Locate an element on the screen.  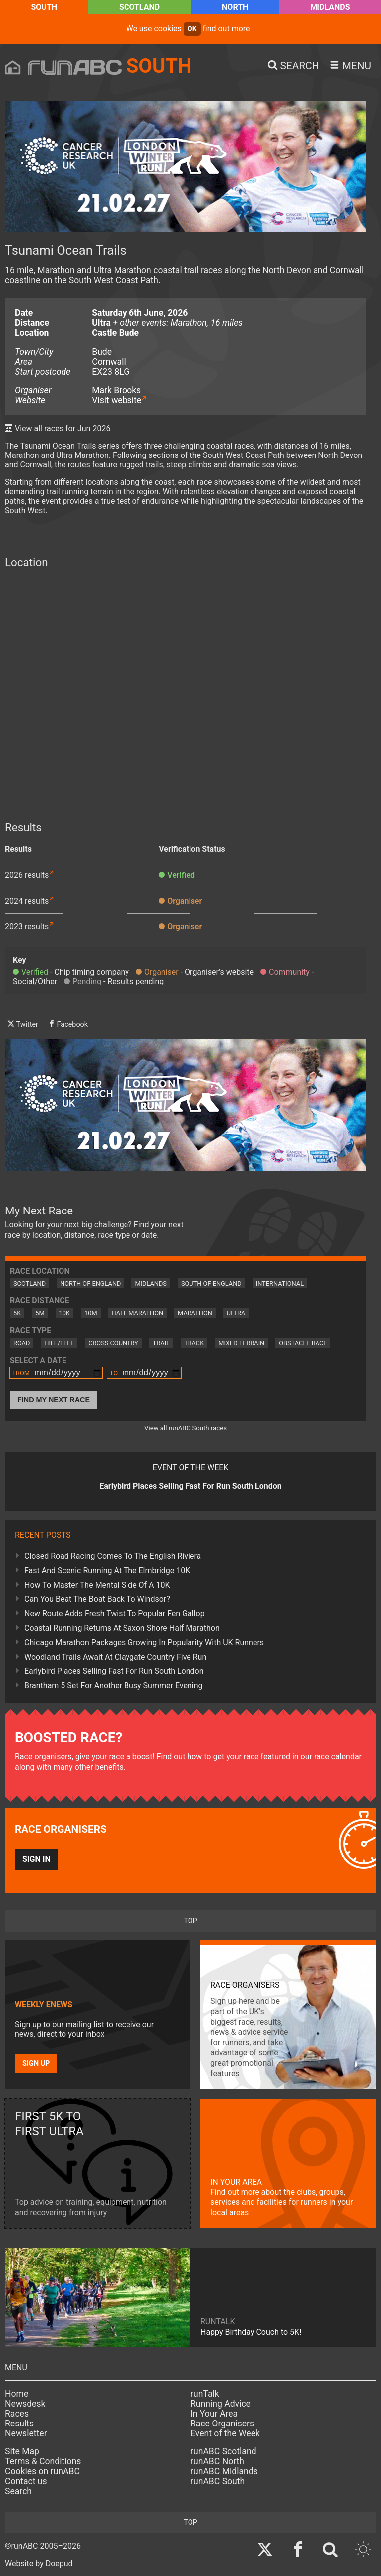
Mixed Terrain is located at coordinates (241, 1343).